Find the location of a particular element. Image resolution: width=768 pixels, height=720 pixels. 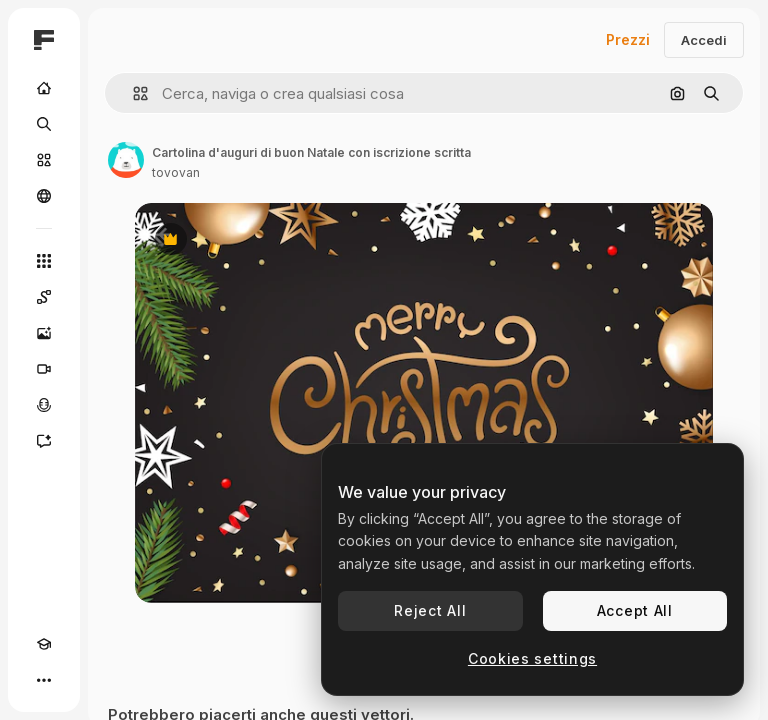

Prezzi is located at coordinates (628, 39).